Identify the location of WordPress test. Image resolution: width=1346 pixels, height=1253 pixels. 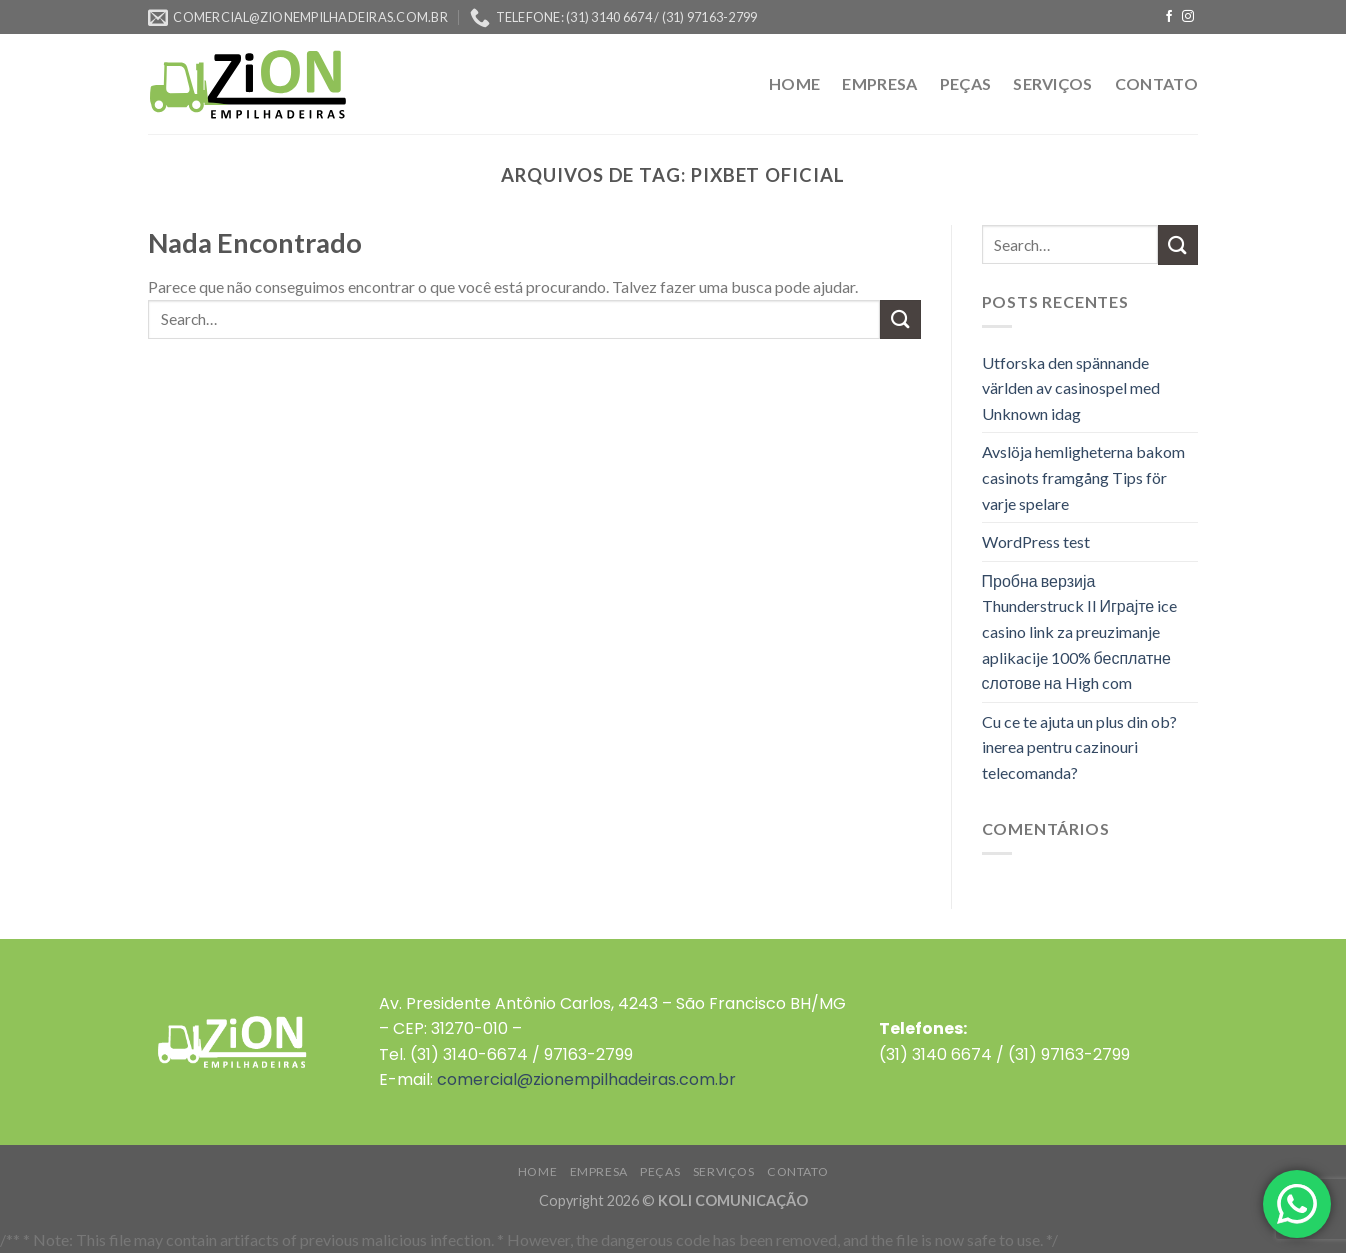
(1036, 541).